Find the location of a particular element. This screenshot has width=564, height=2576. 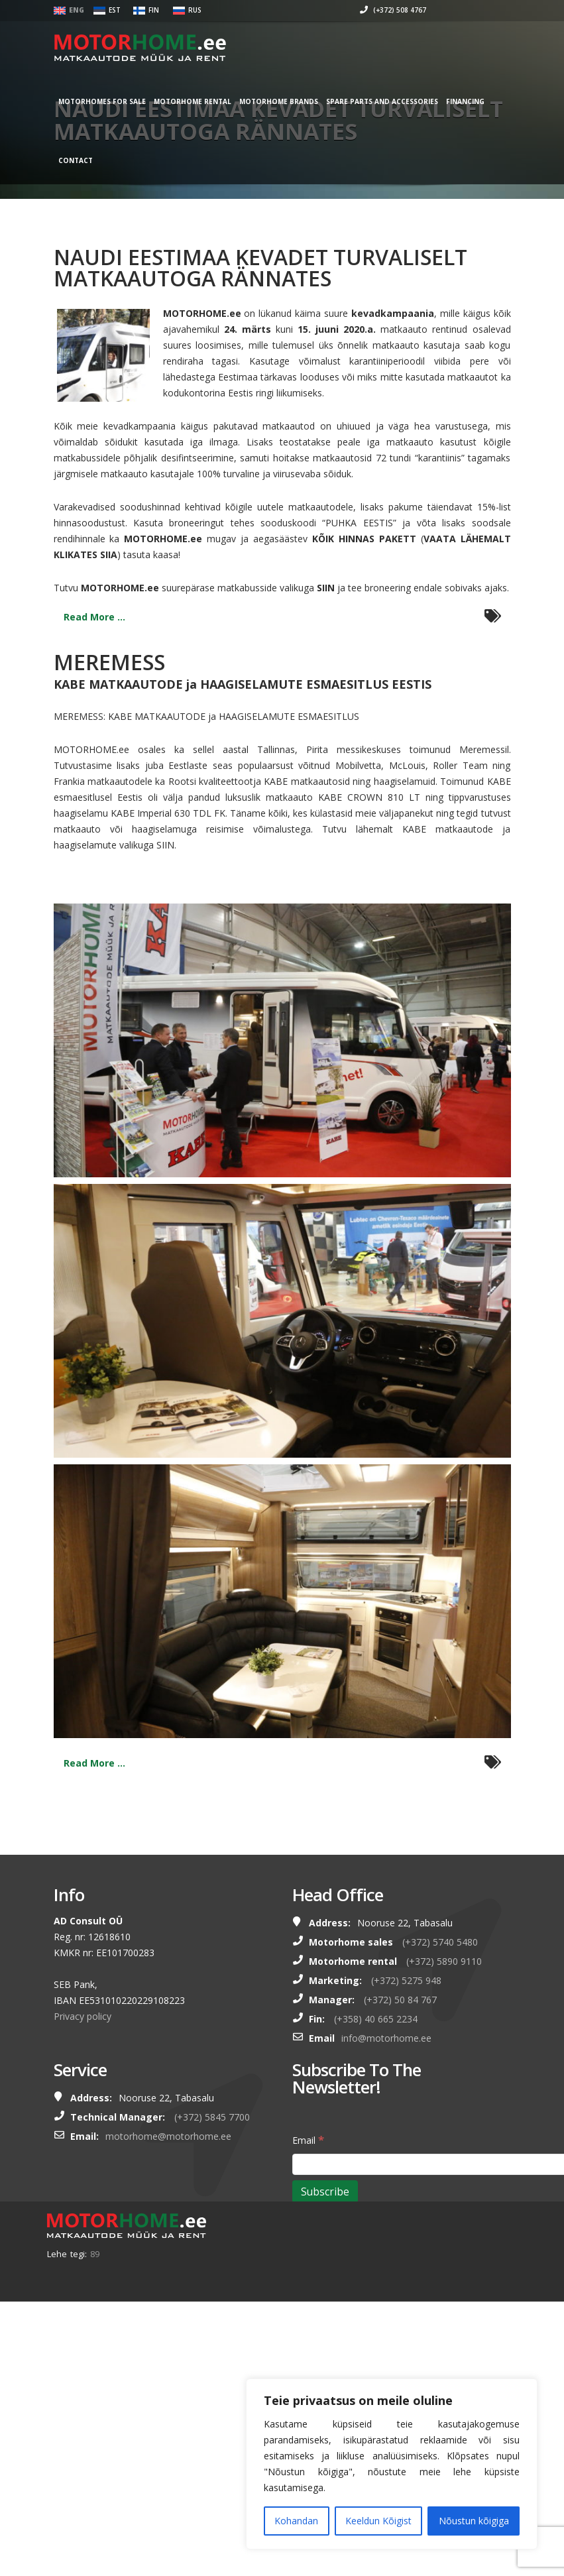

(+372) 5845 7700 is located at coordinates (212, 2117).